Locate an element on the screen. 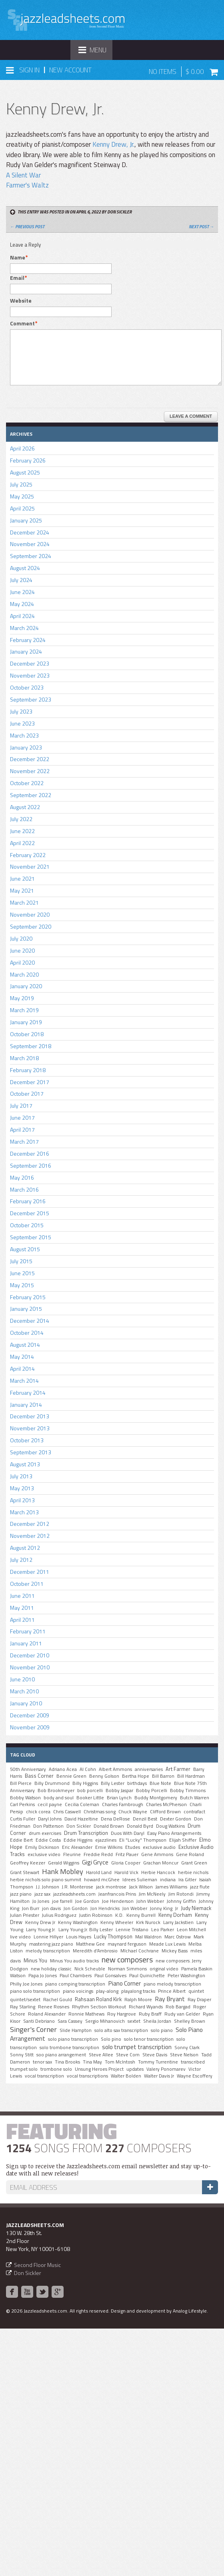  October 2015 is located at coordinates (27, 1225).